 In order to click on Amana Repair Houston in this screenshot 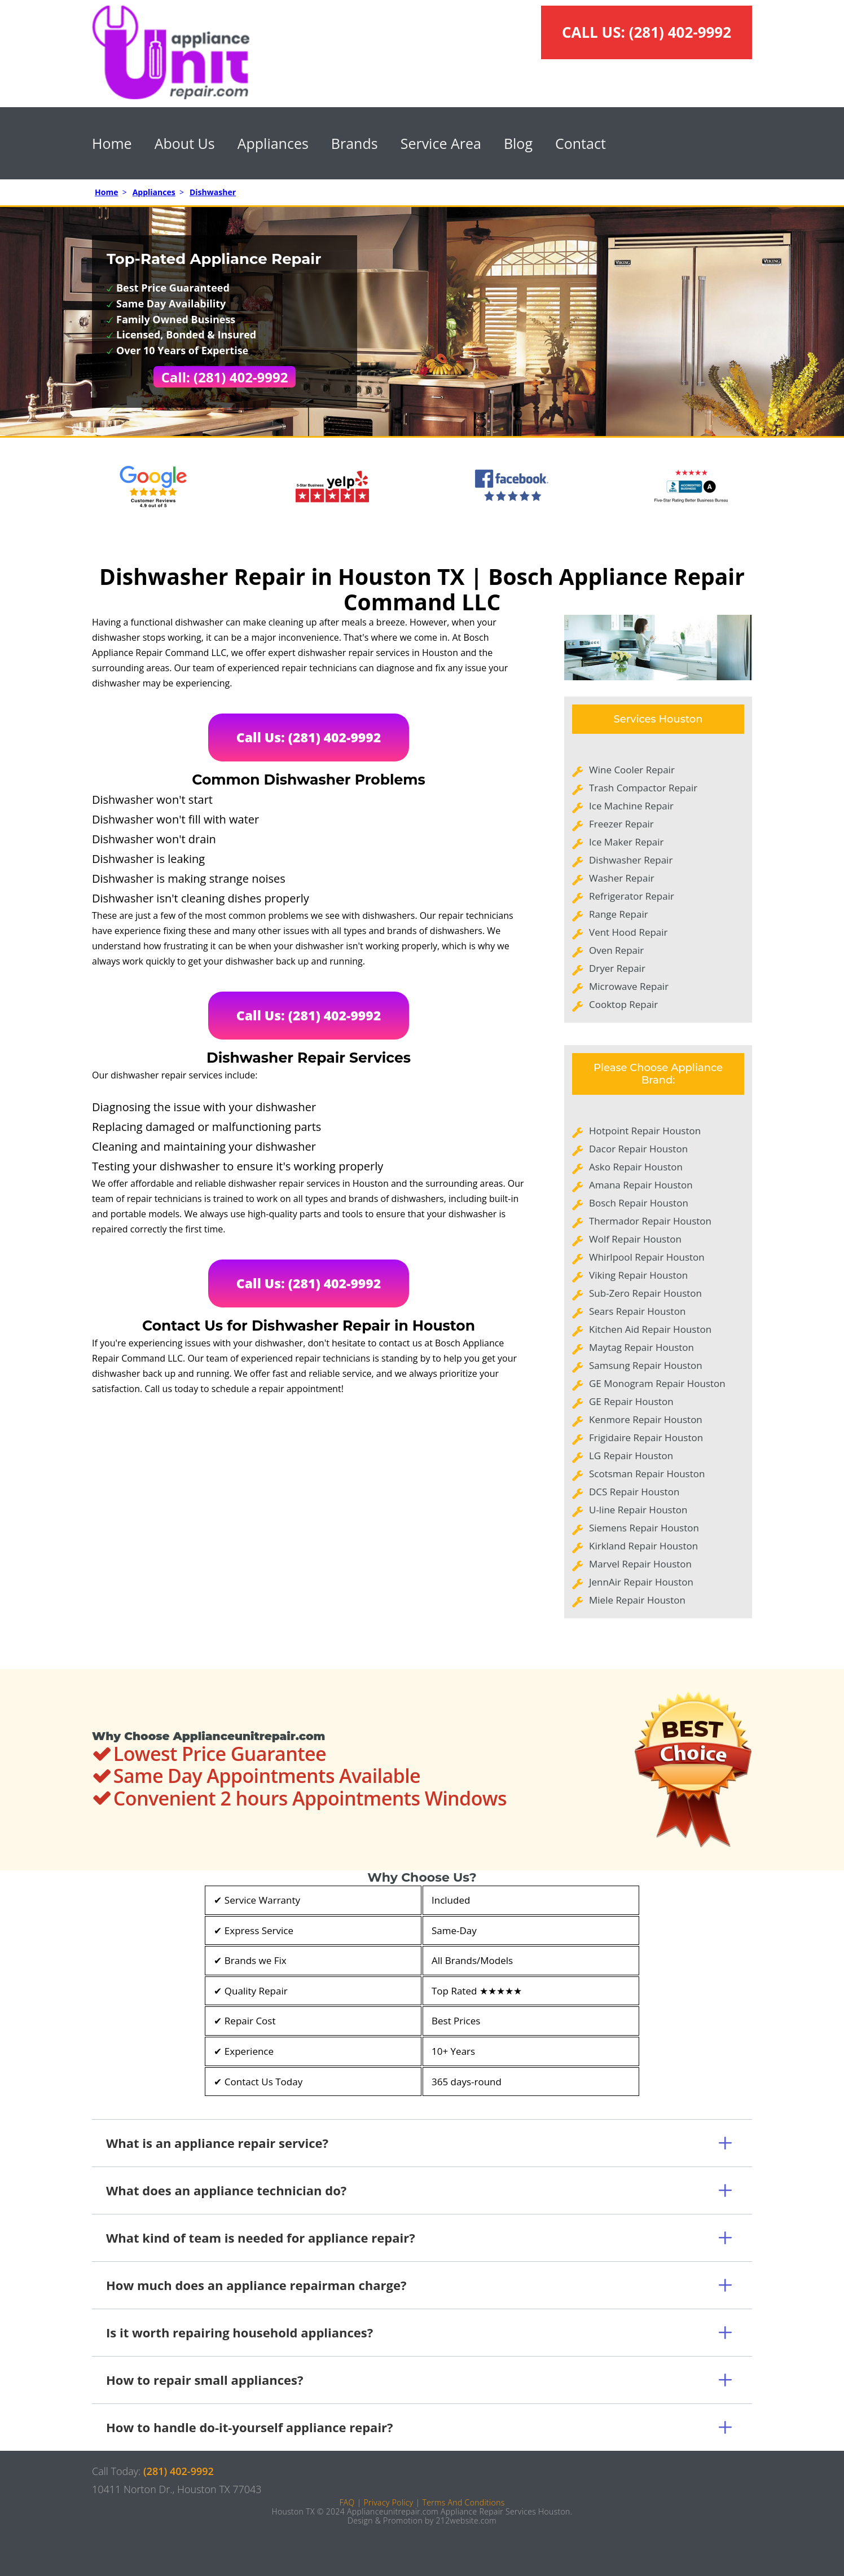, I will do `click(641, 1184)`.